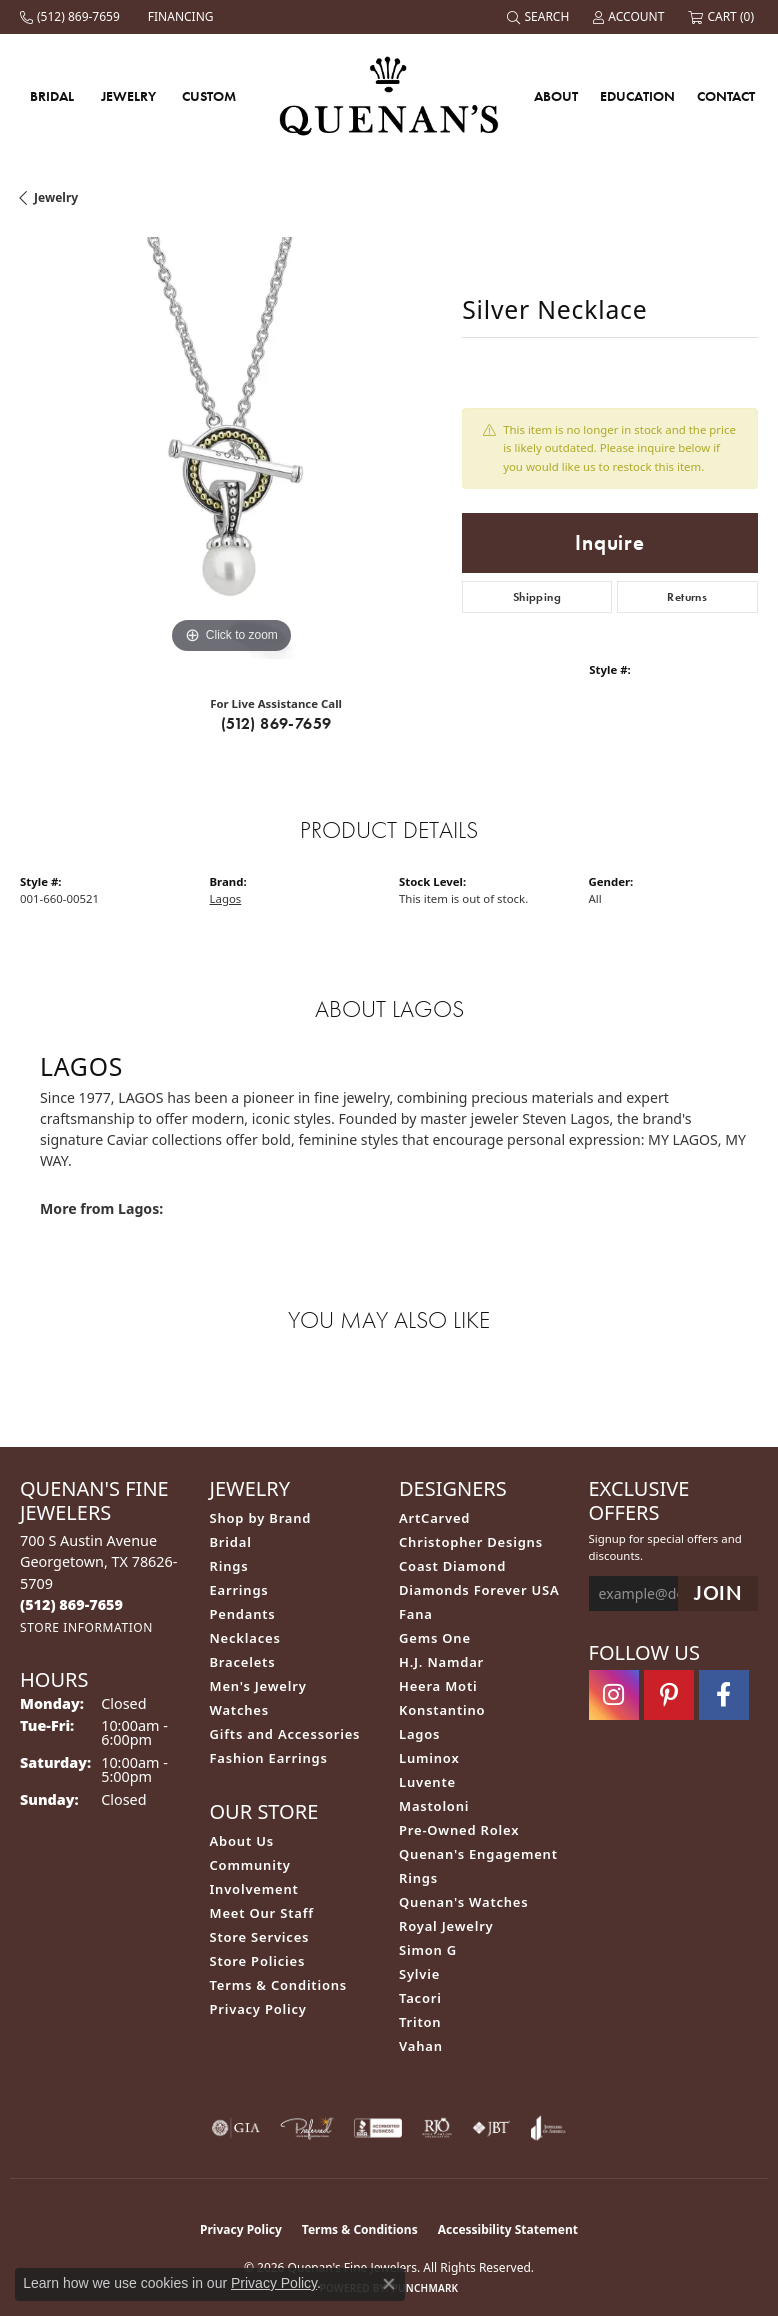  Describe the element at coordinates (231, 448) in the screenshot. I see `[region]` at that location.